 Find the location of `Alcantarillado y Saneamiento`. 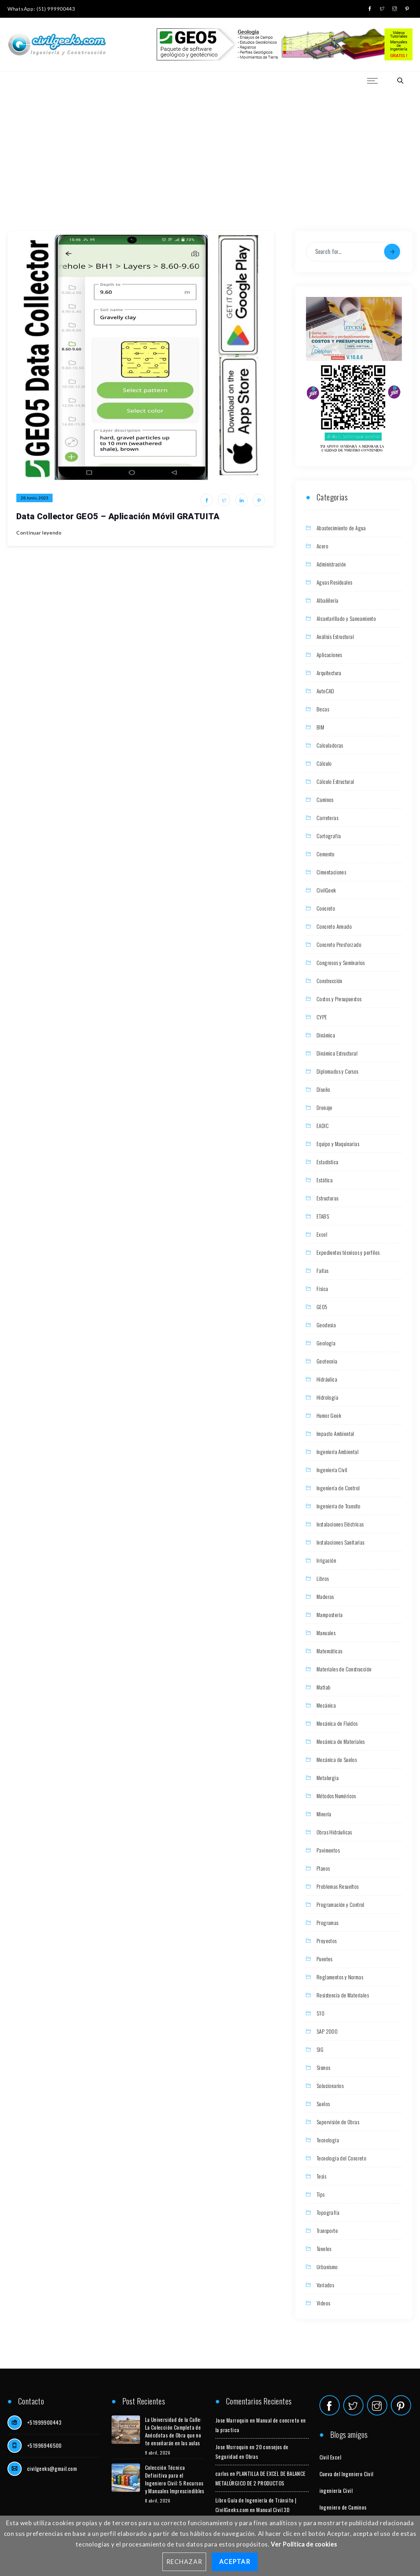

Alcantarillado y Saneamiento is located at coordinates (346, 618).